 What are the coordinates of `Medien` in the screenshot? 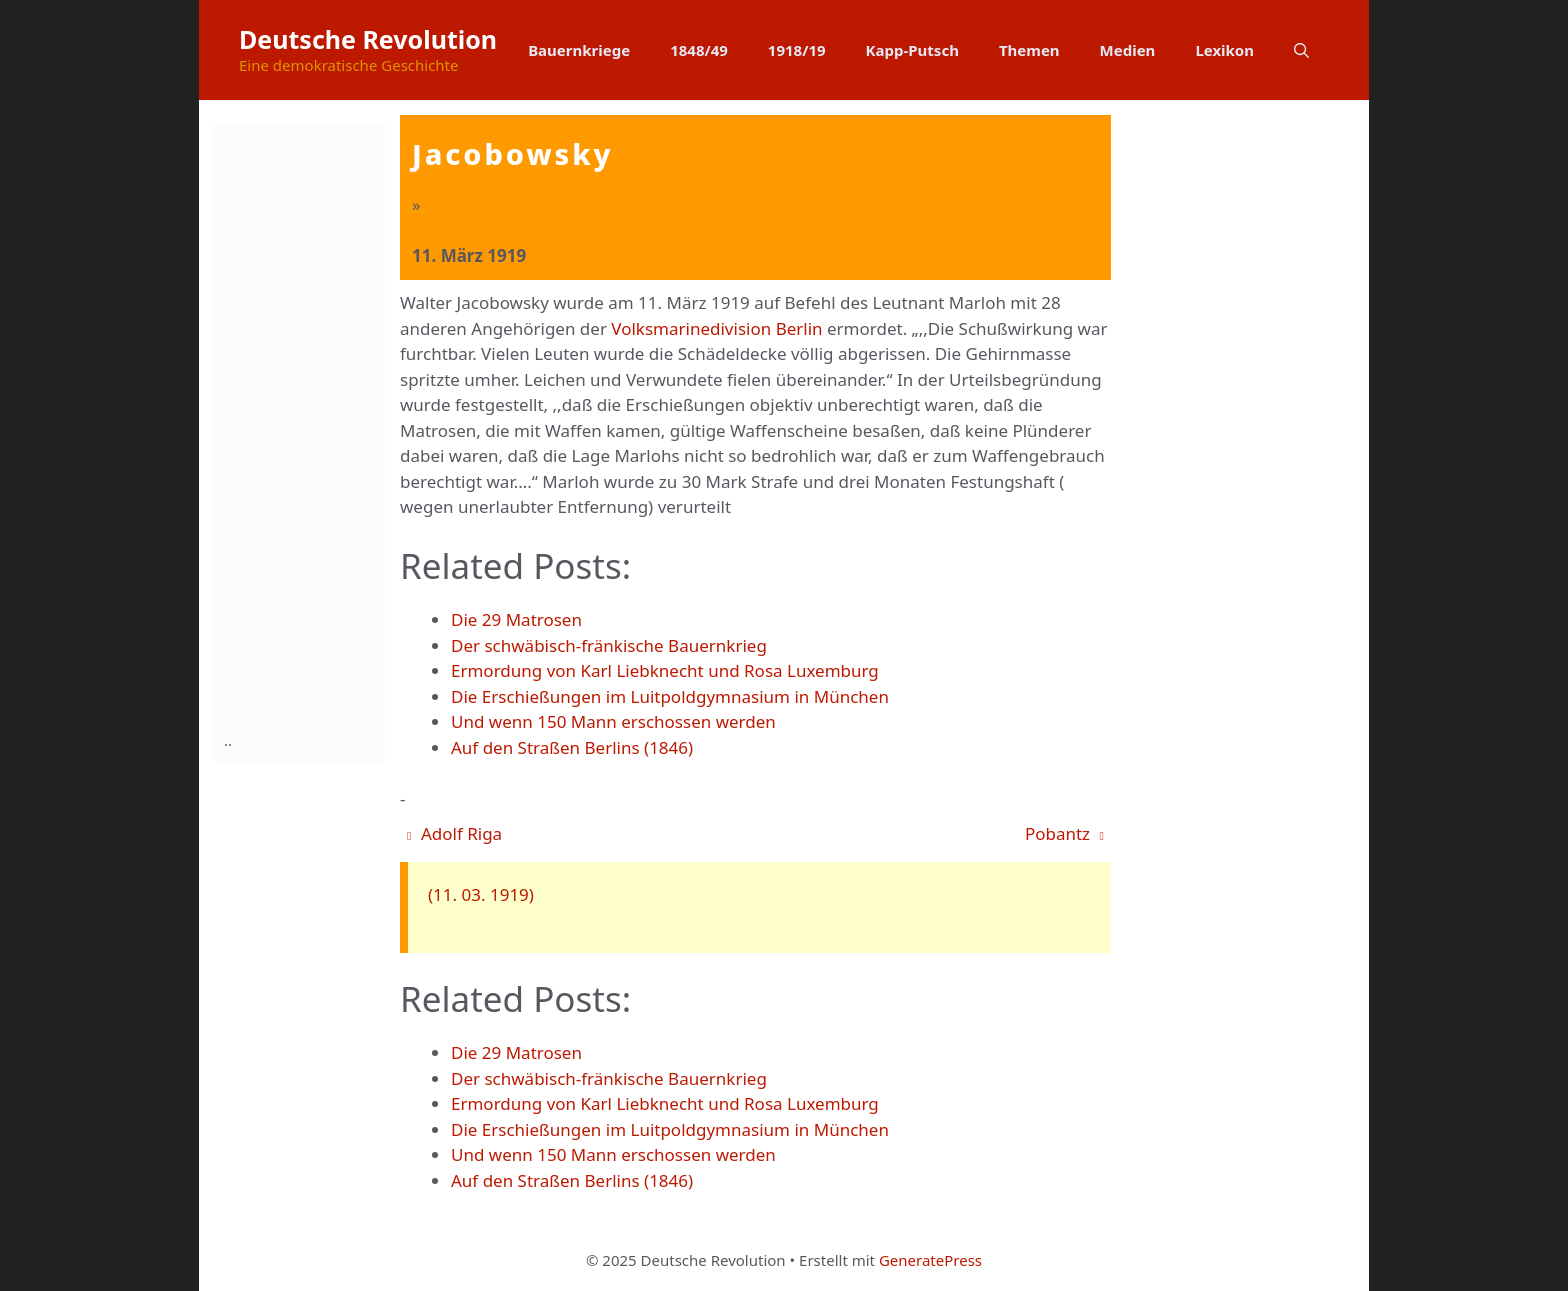 It's located at (1128, 50).